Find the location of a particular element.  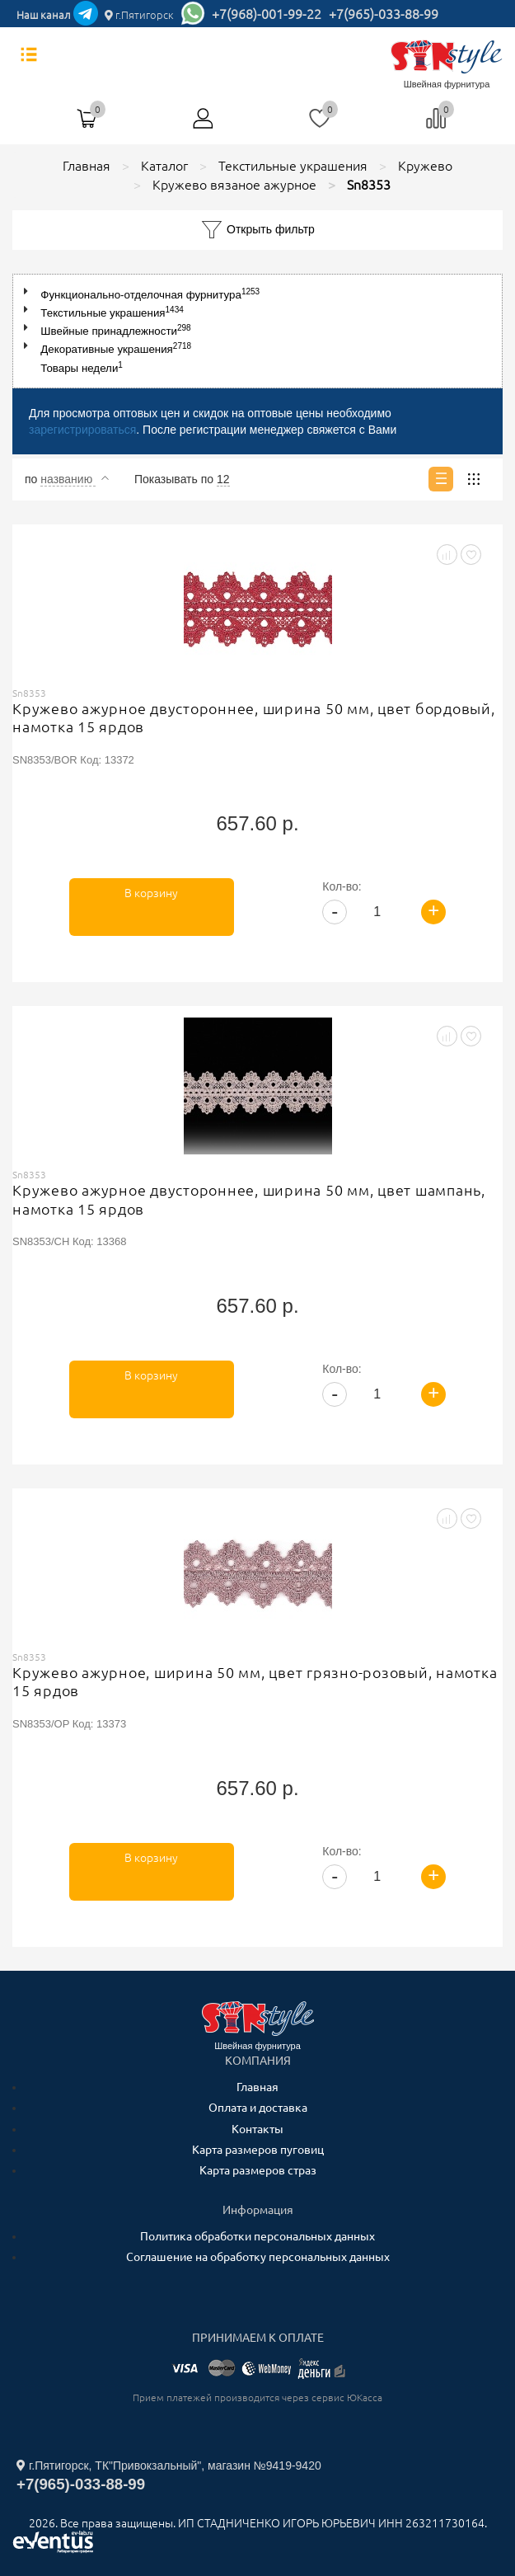

зарегистрироваться is located at coordinates (82, 429).